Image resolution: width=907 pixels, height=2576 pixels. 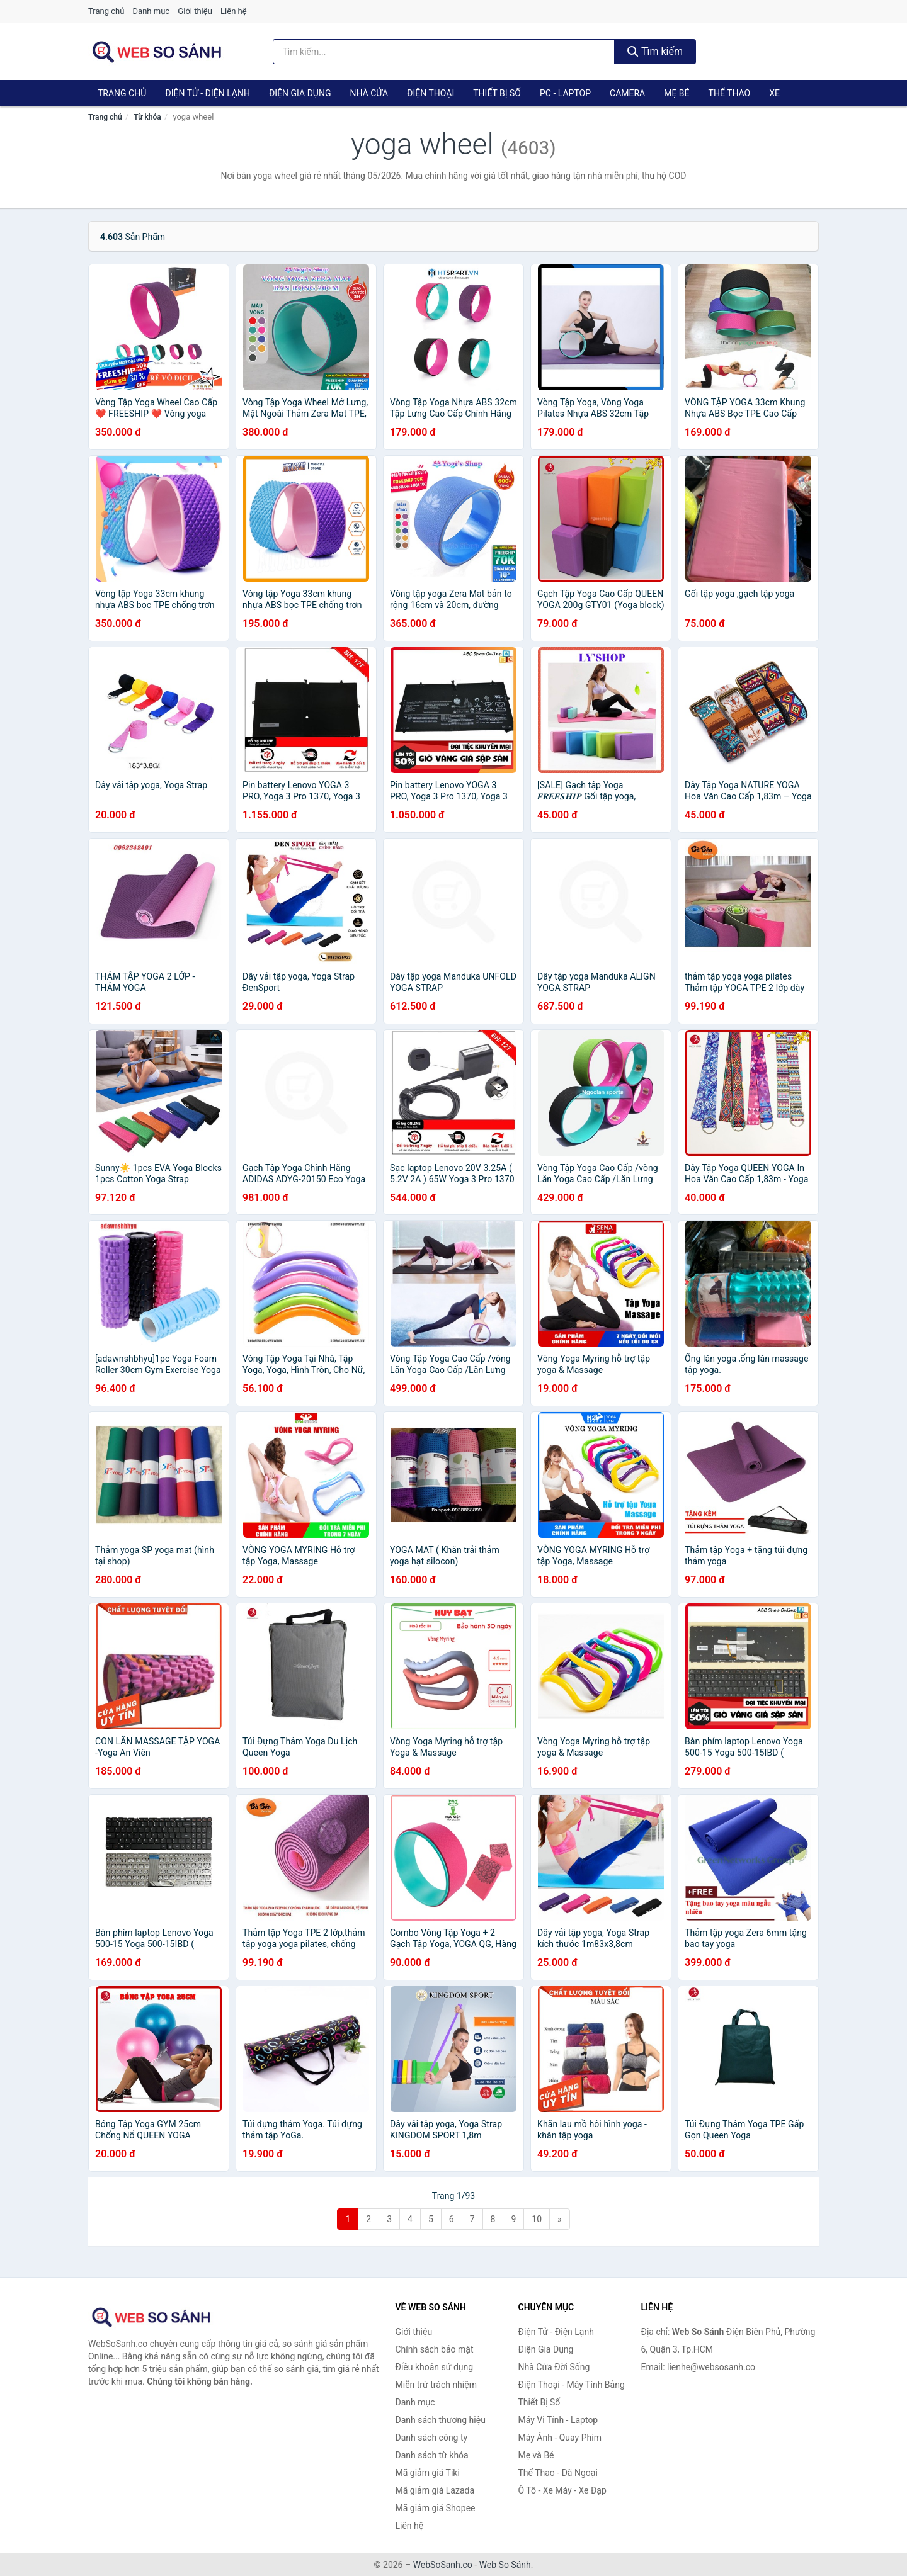 I want to click on Mẹ và Bé, so click(x=536, y=2455).